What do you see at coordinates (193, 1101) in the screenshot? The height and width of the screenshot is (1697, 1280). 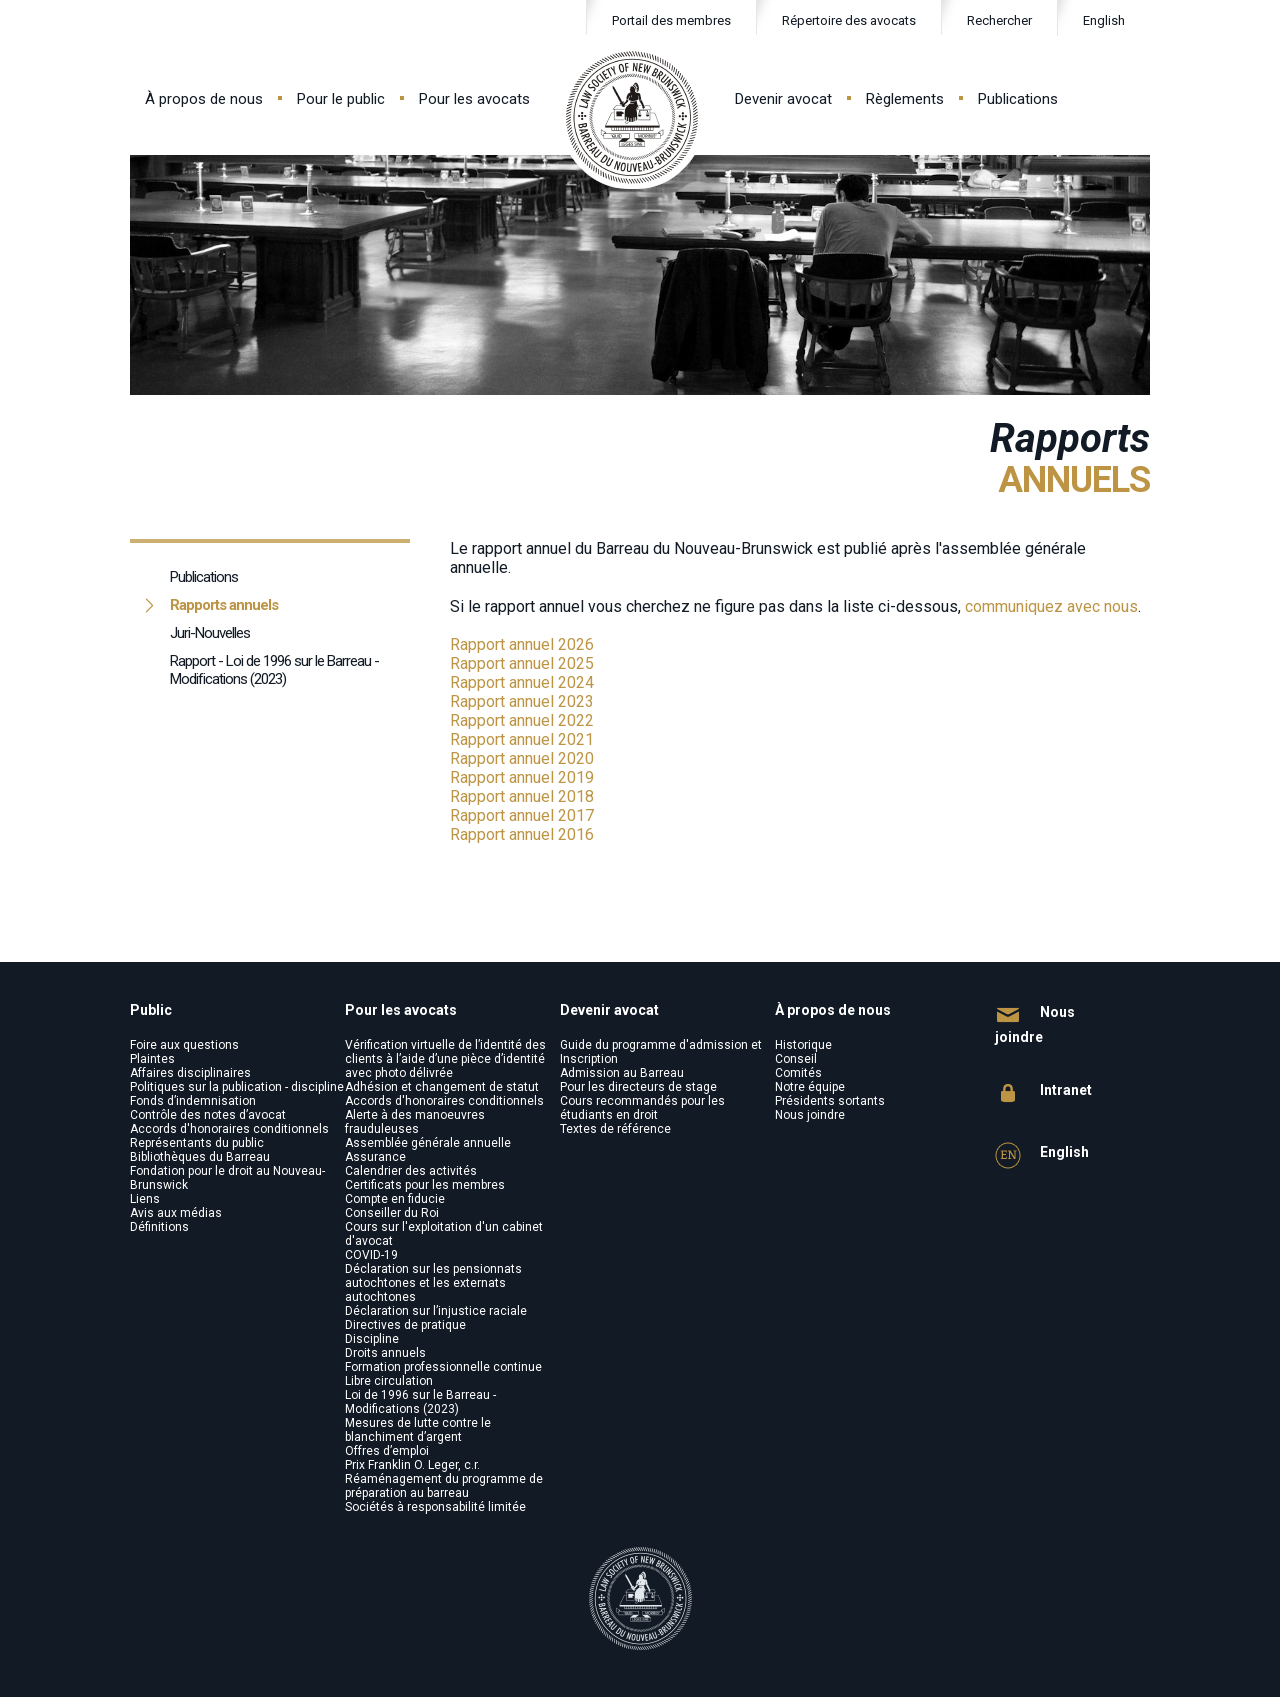 I see `Fonds d’indemnisation` at bounding box center [193, 1101].